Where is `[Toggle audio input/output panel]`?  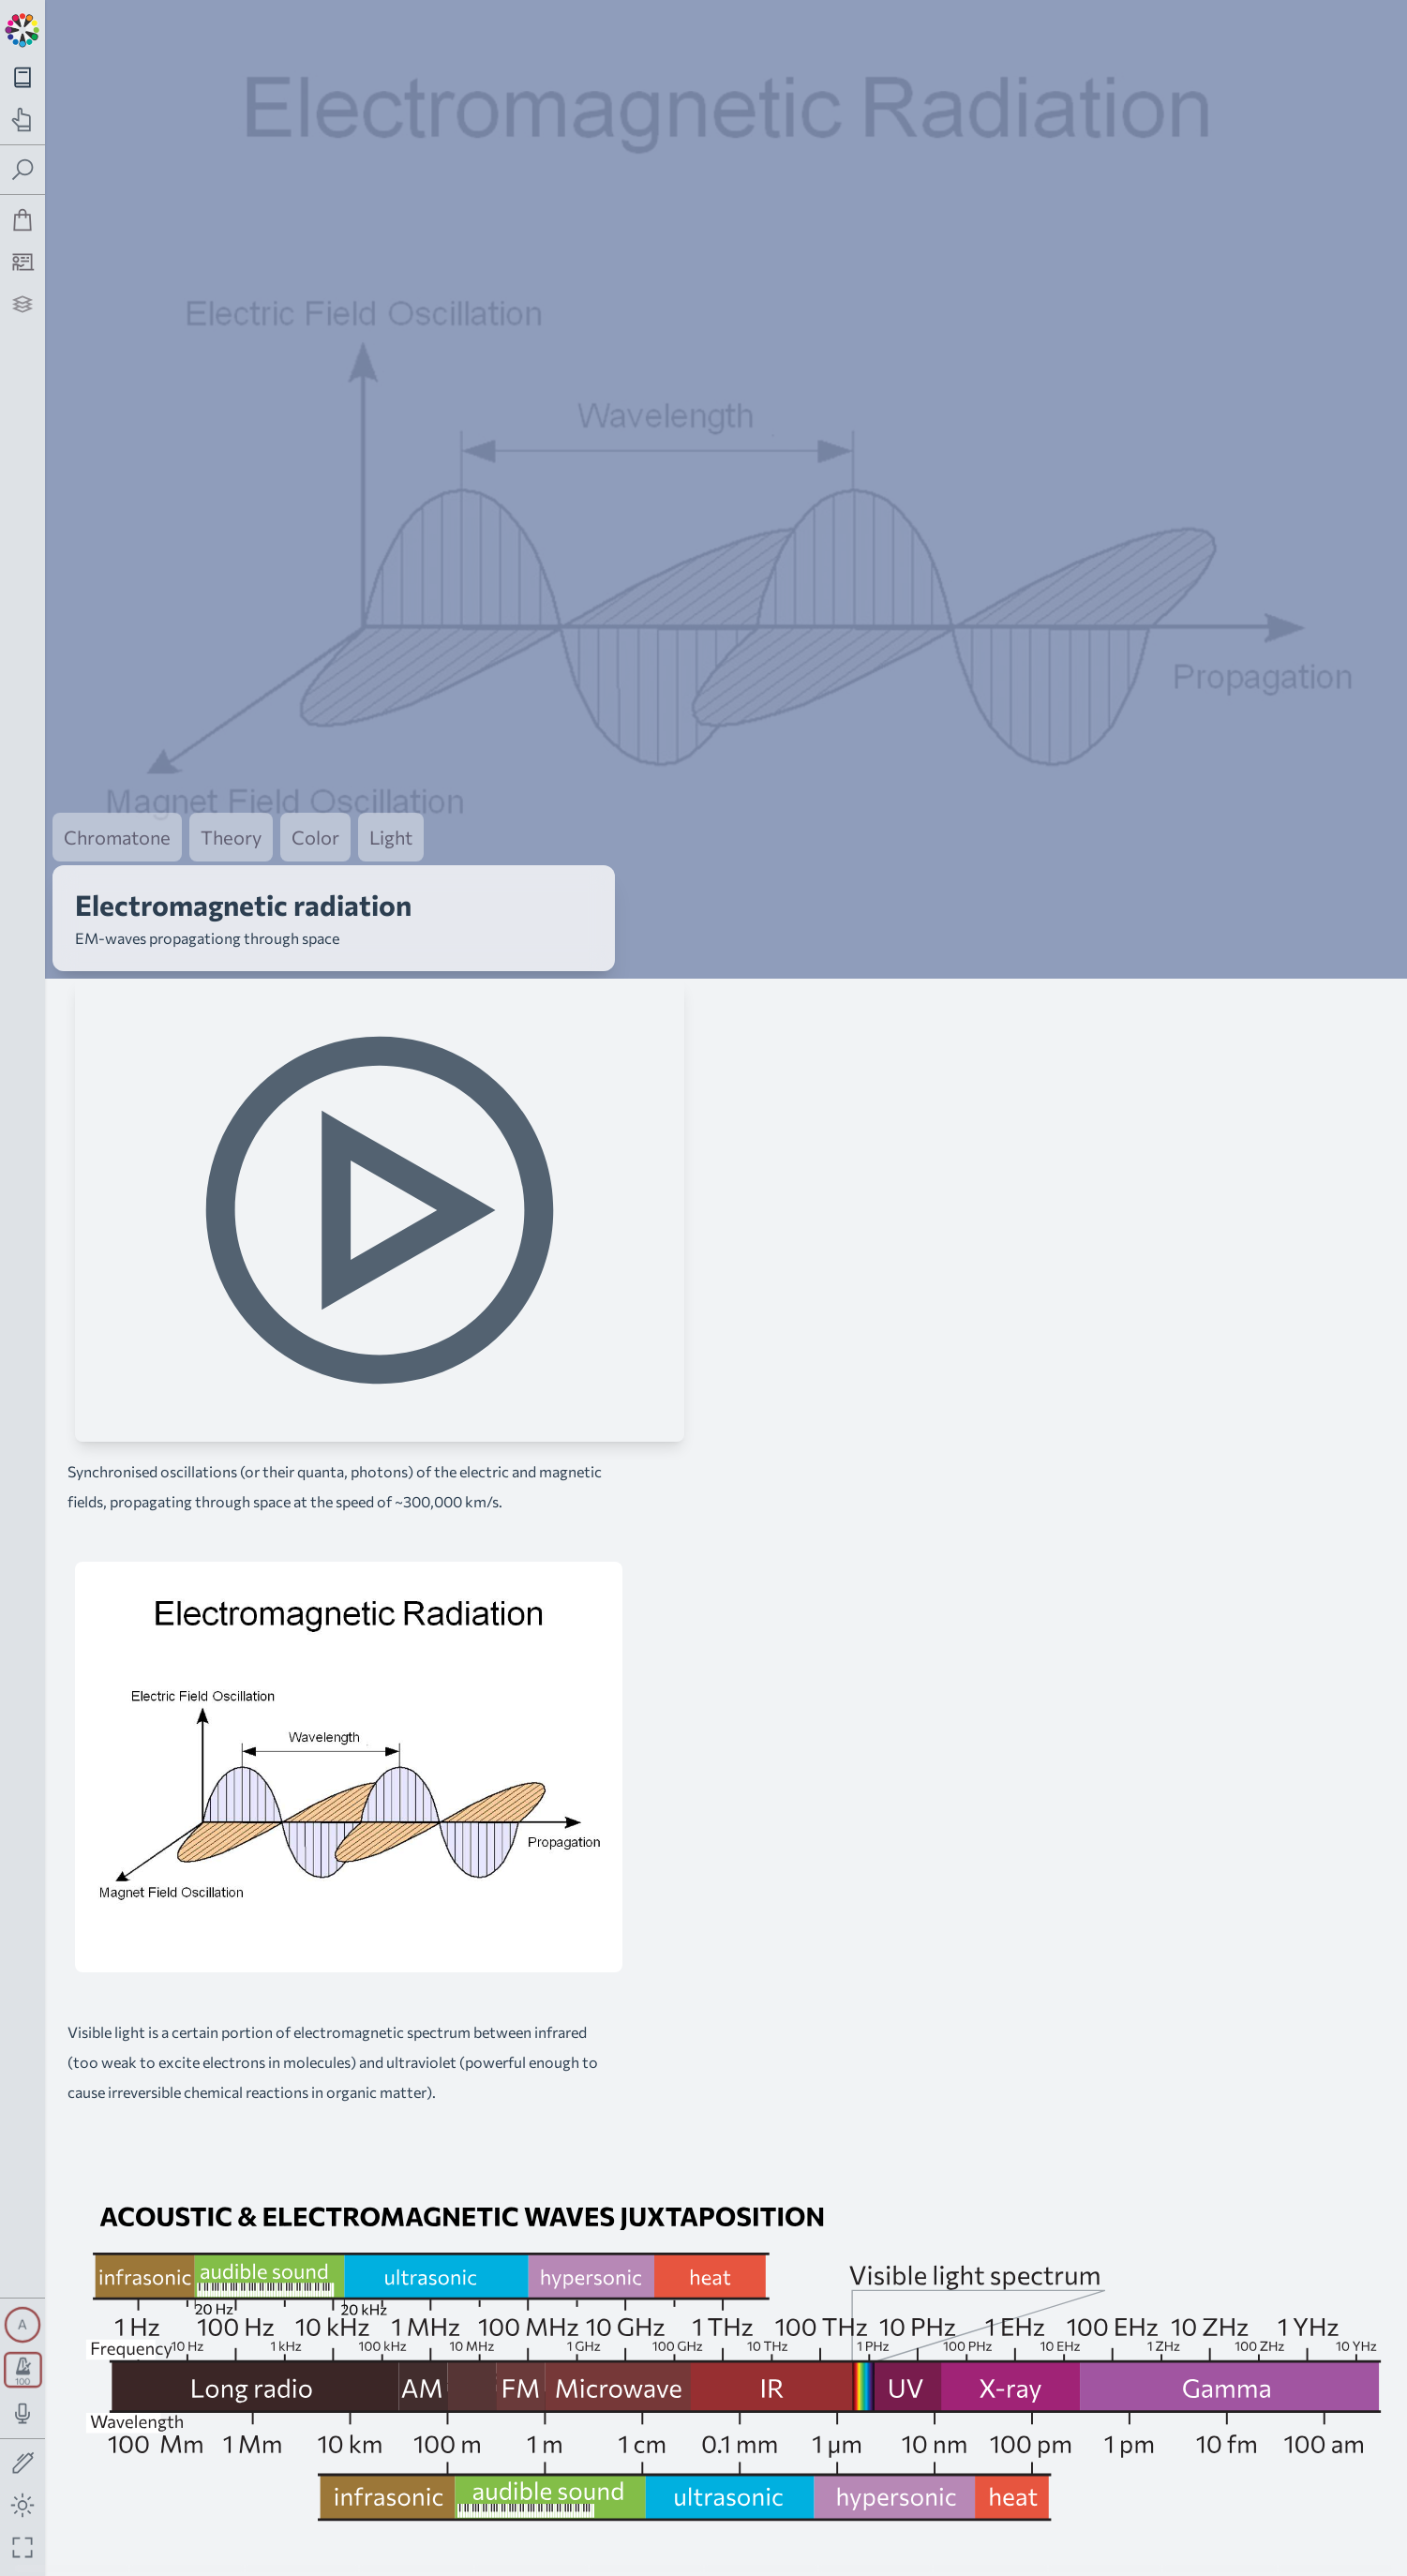 [Toggle audio input/output panel] is located at coordinates (23, 2413).